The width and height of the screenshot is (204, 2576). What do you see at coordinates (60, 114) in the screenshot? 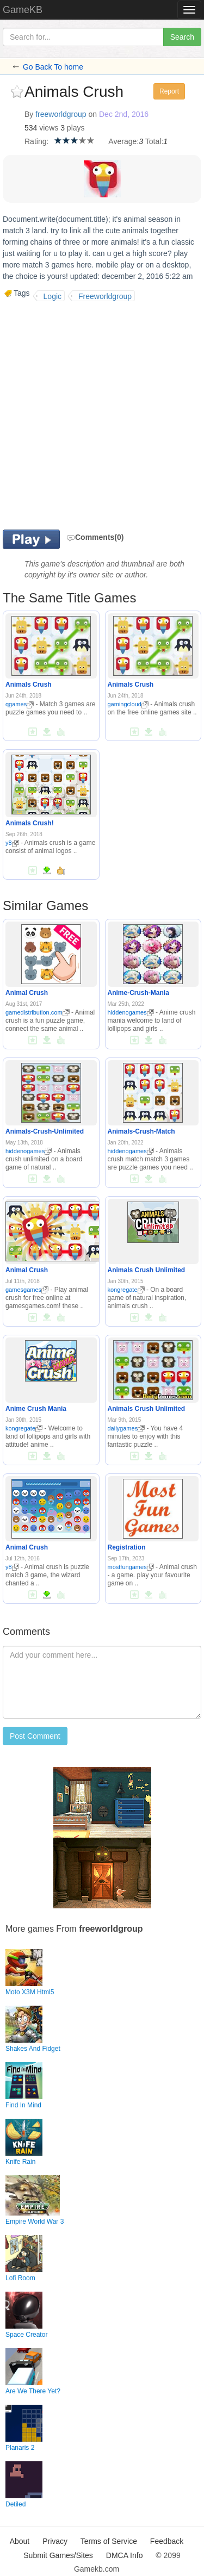
I see `freeworldgroup` at bounding box center [60, 114].